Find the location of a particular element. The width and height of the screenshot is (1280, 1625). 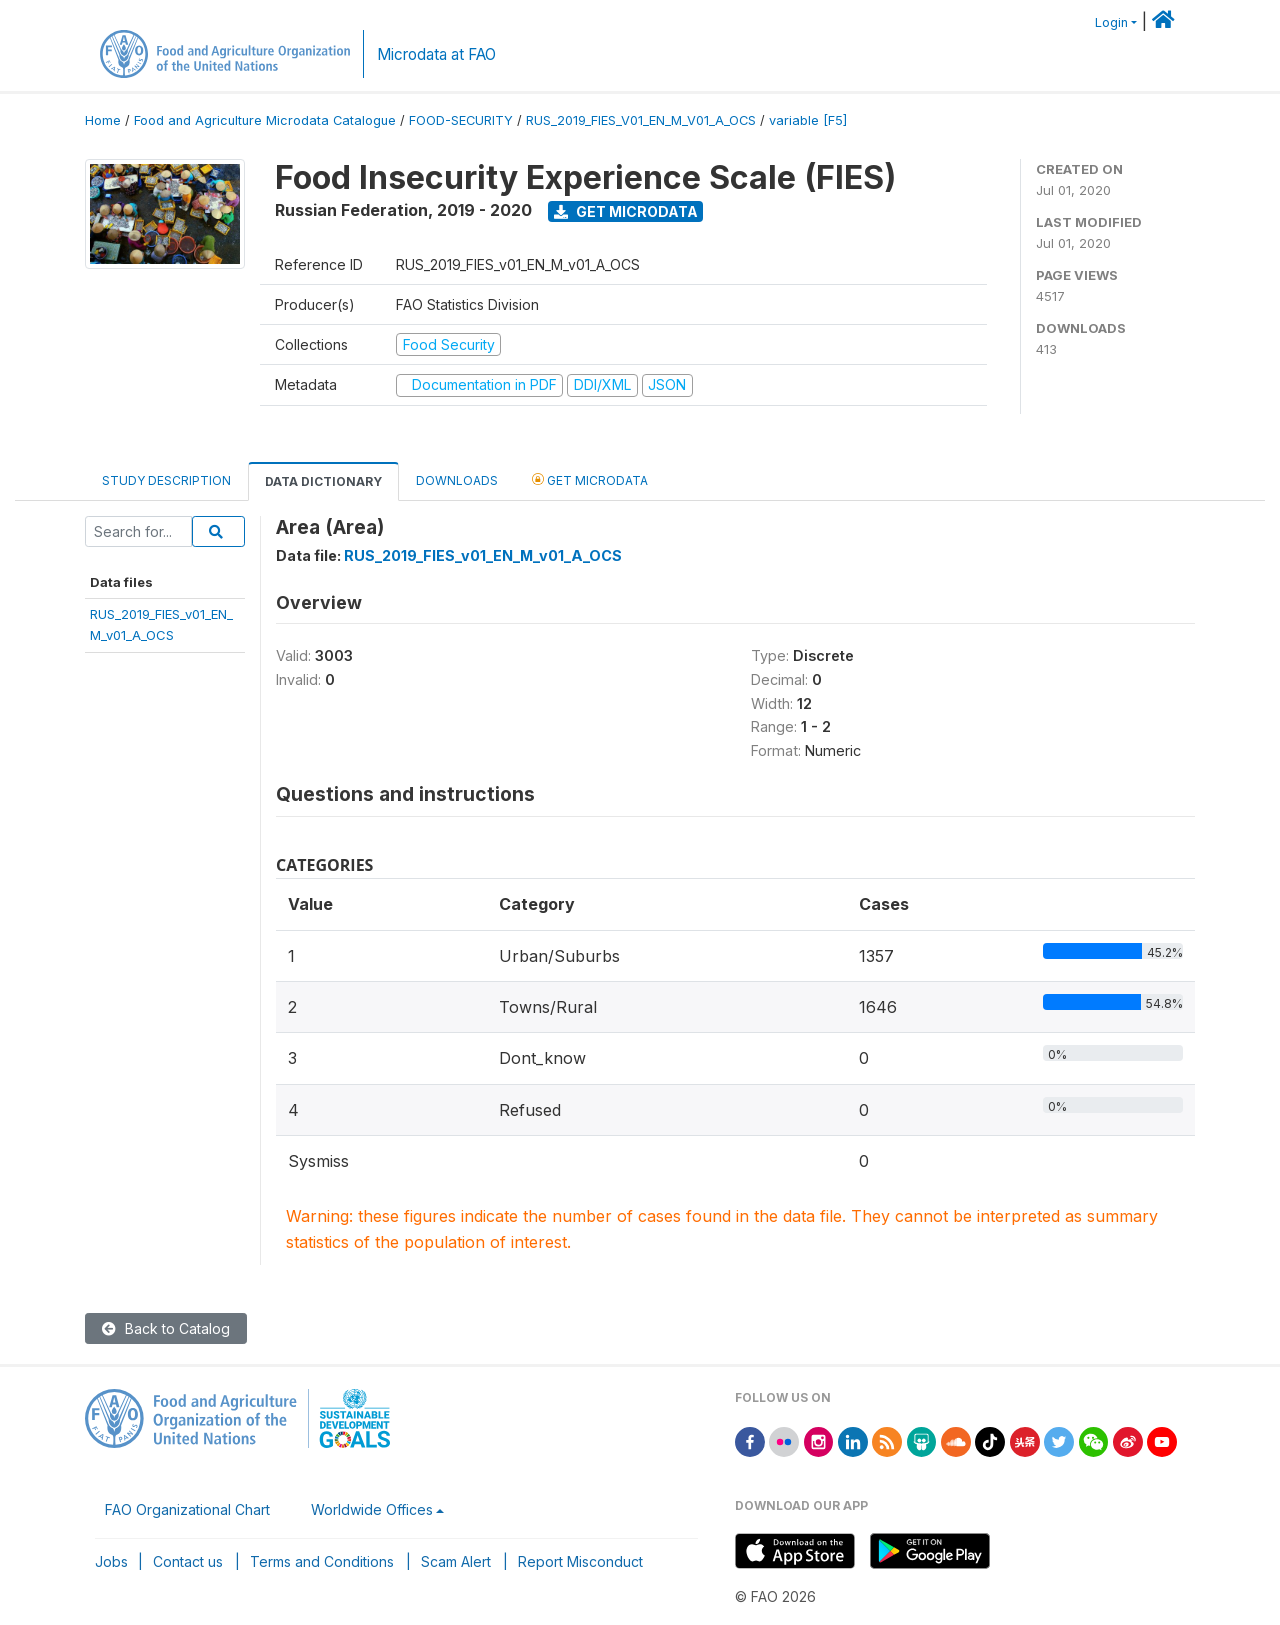

RUS_2019_FIES_v01_EN_M_v01_A_OCS is located at coordinates (483, 555).